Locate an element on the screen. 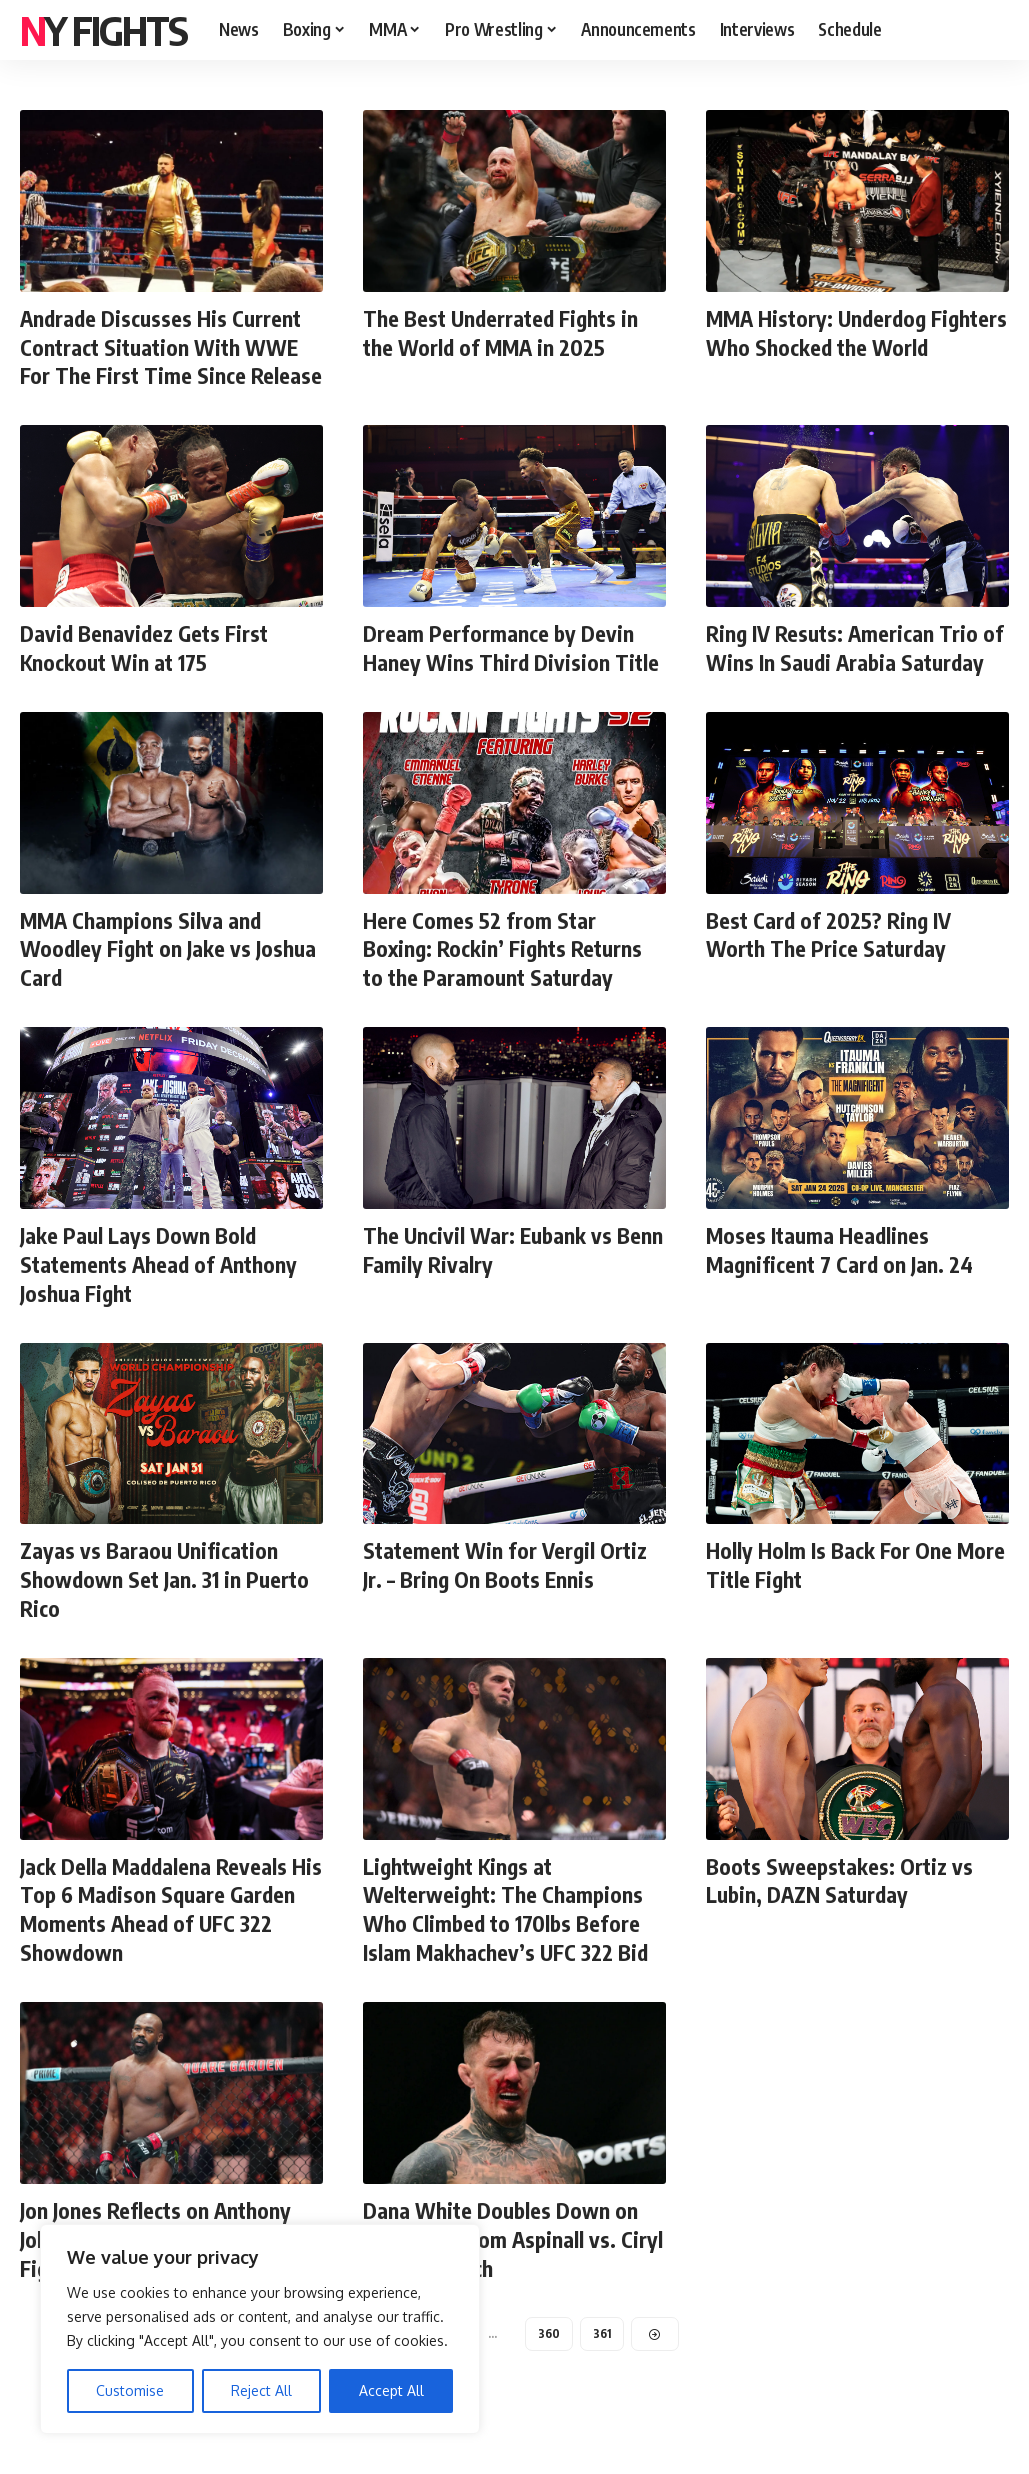 This screenshot has height=2474, width=1029. David Benavidez Gets First Knockout Win at 175 is located at coordinates (147, 675).